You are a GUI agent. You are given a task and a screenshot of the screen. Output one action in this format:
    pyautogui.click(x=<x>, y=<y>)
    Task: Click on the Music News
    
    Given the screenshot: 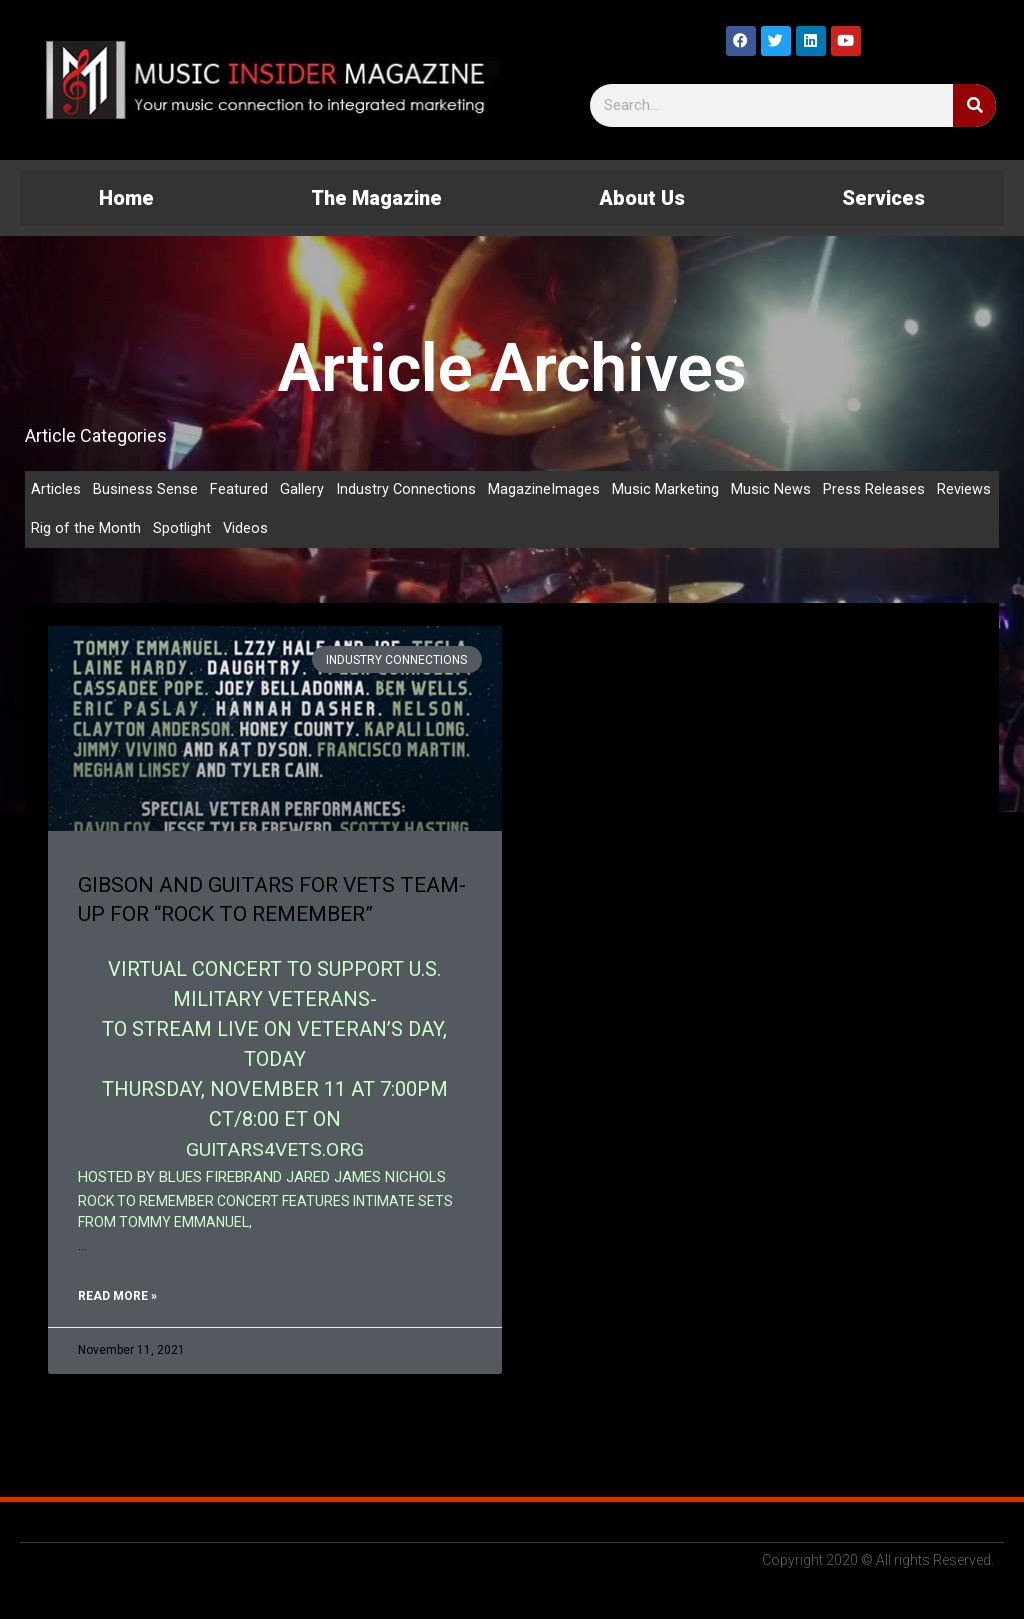 What is the action you would take?
    pyautogui.click(x=772, y=490)
    